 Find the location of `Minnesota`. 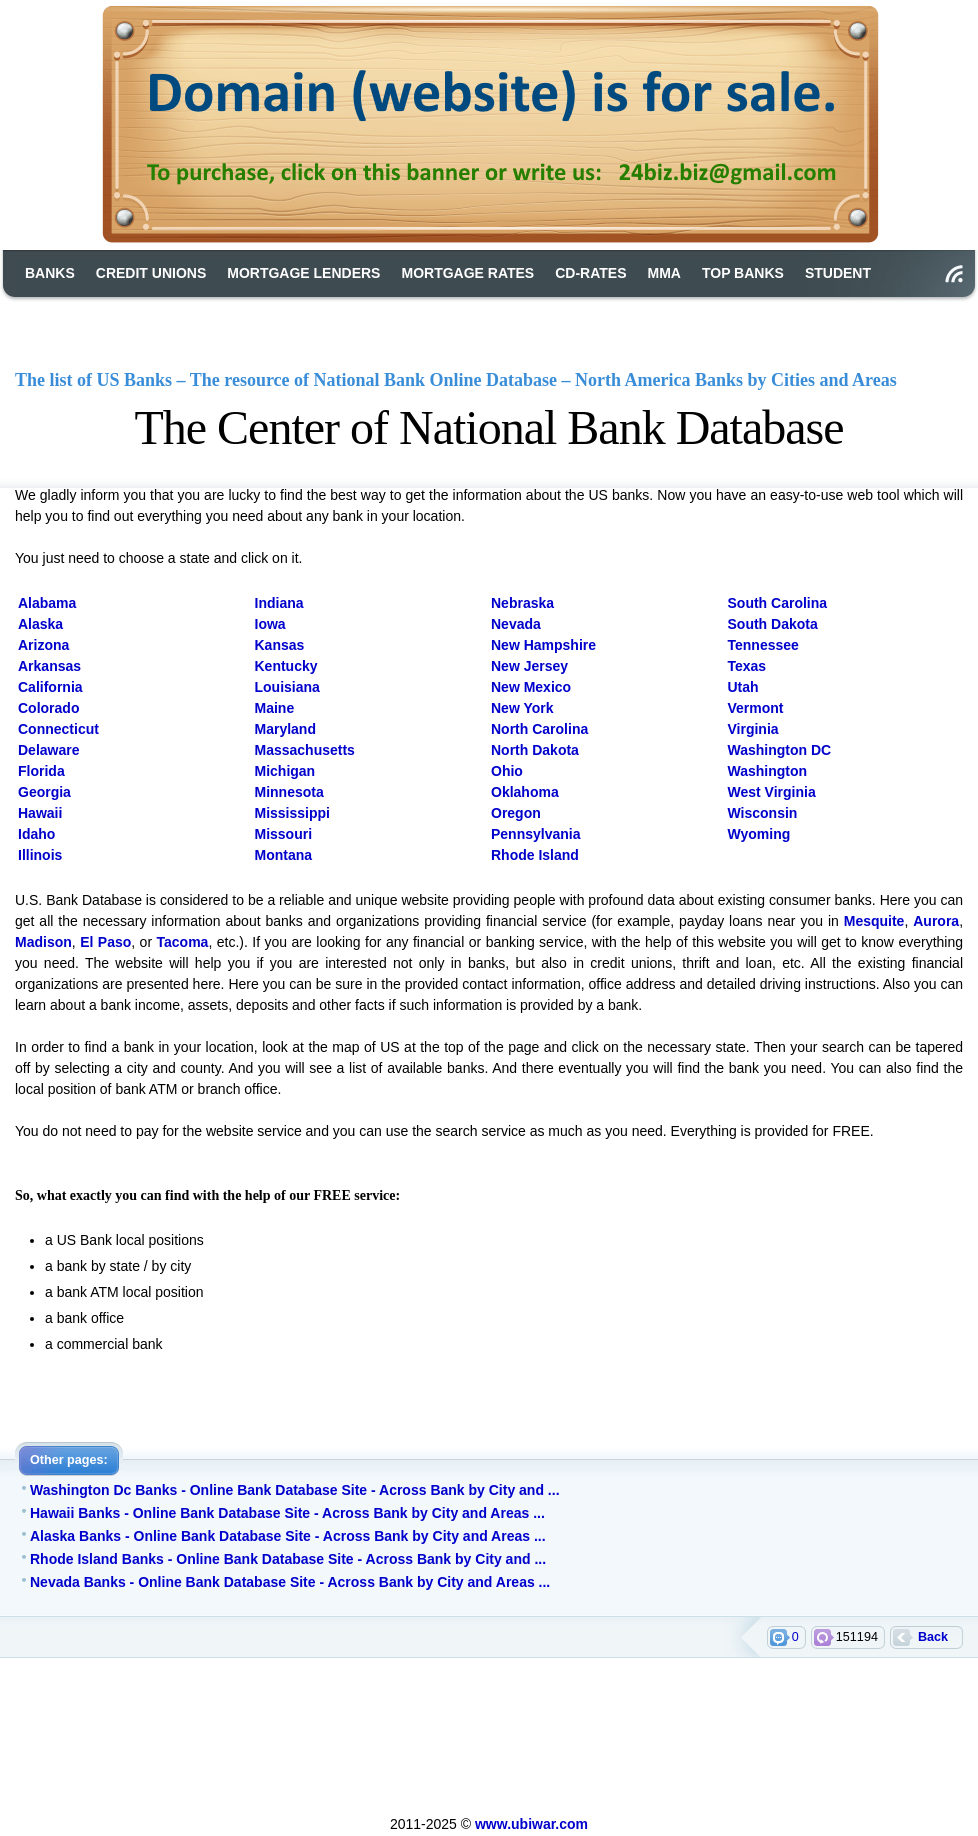

Minnesota is located at coordinates (289, 792).